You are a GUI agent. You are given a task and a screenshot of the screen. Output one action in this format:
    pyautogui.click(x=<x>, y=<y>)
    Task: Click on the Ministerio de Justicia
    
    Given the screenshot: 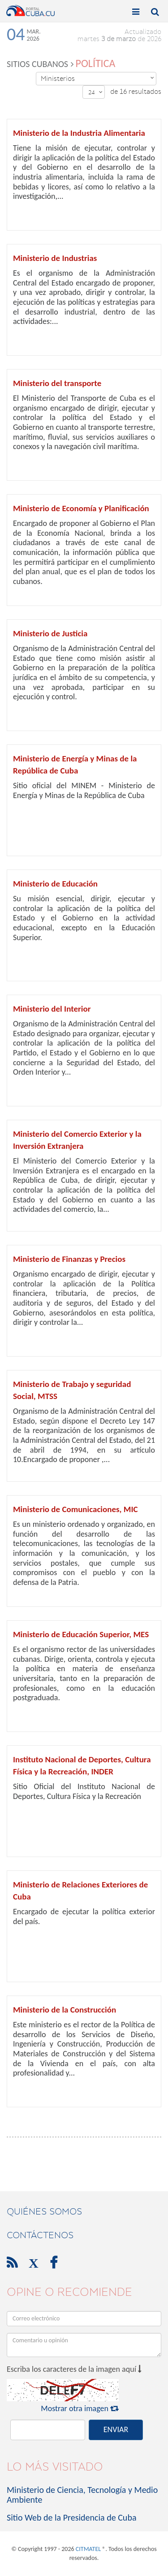 What is the action you would take?
    pyautogui.click(x=50, y=633)
    